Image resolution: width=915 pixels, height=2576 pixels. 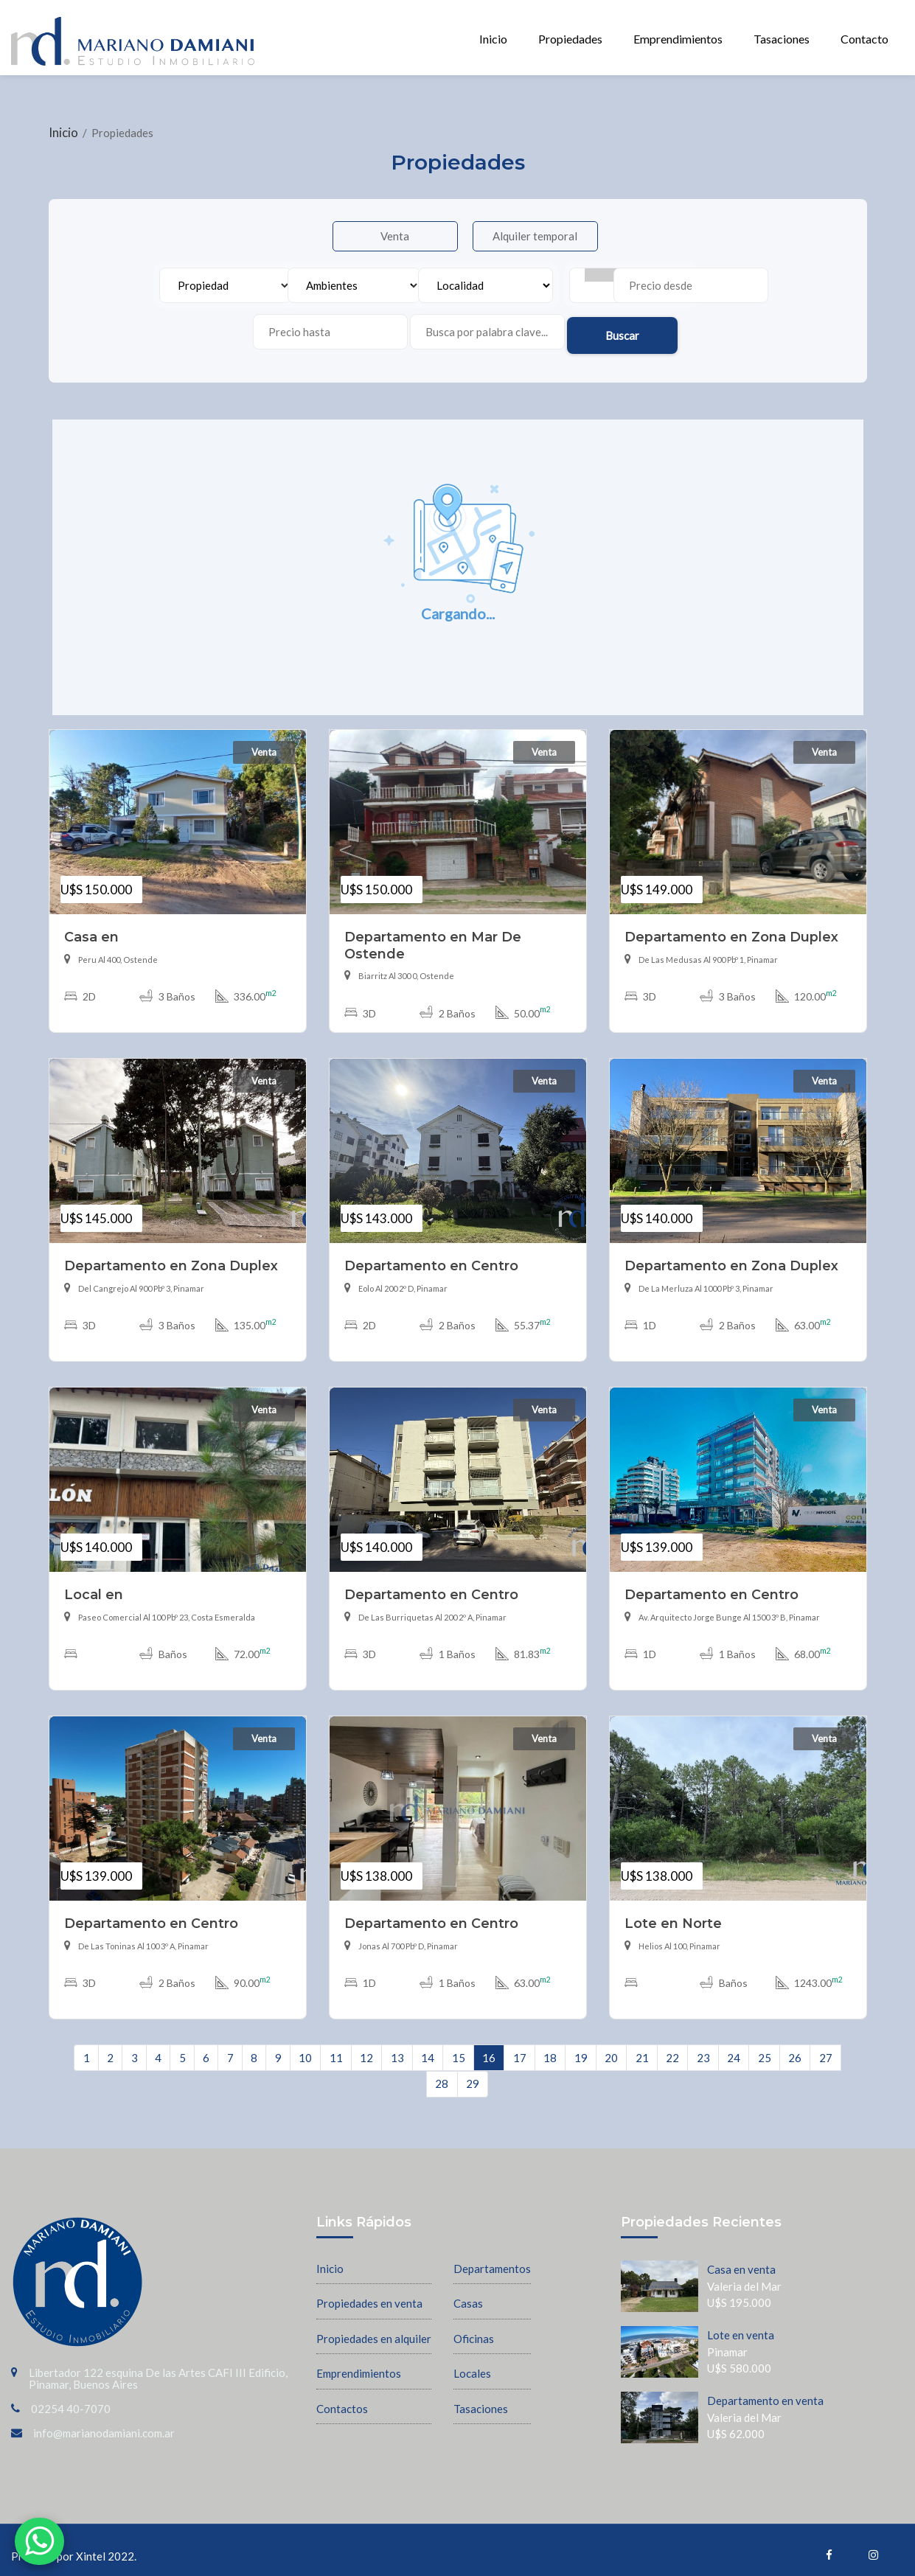 I want to click on 23, so click(x=703, y=2048).